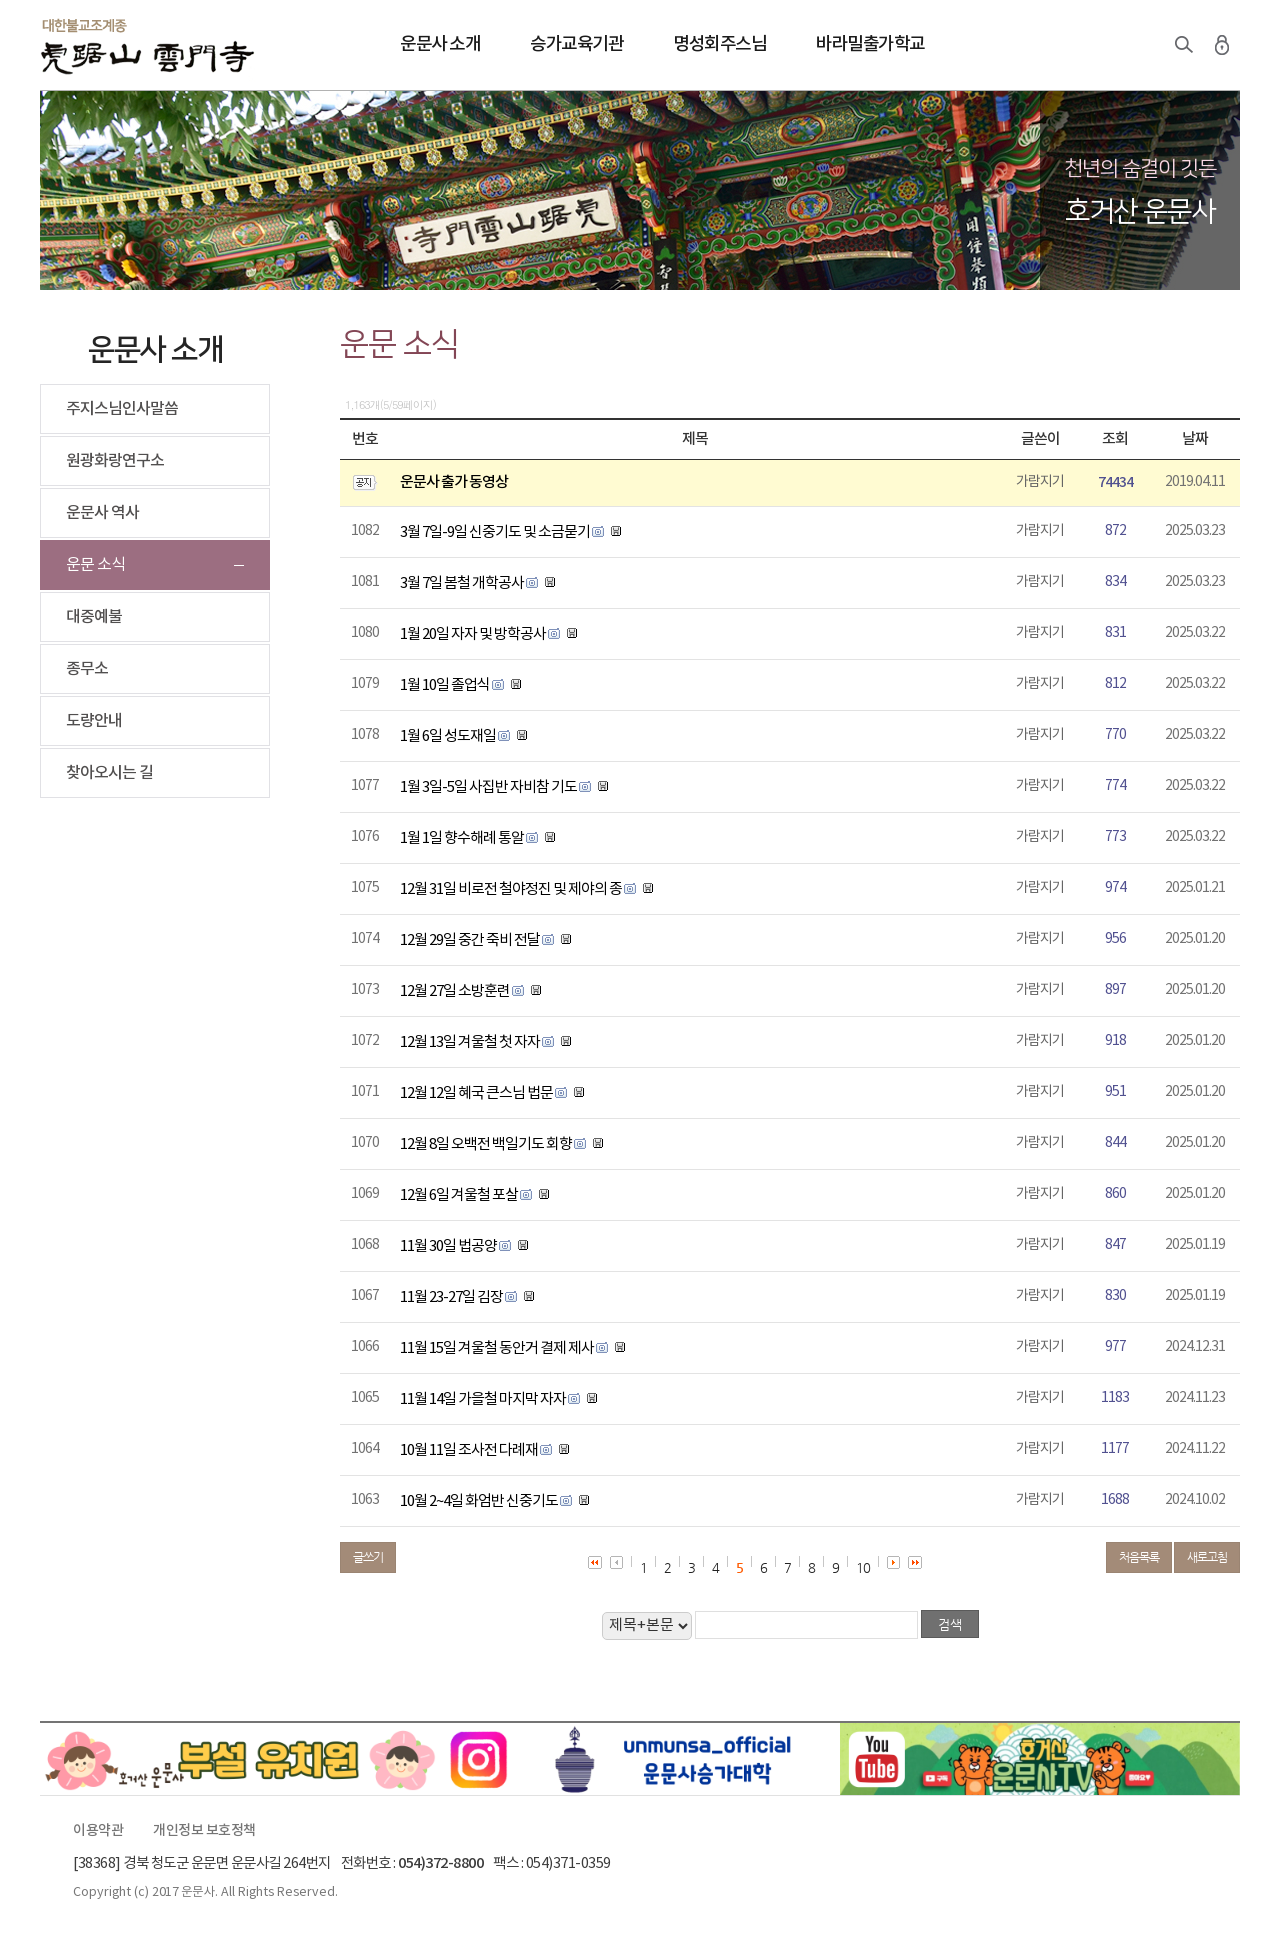 The image size is (1280, 1933). I want to click on 운문사 소개, so click(440, 44).